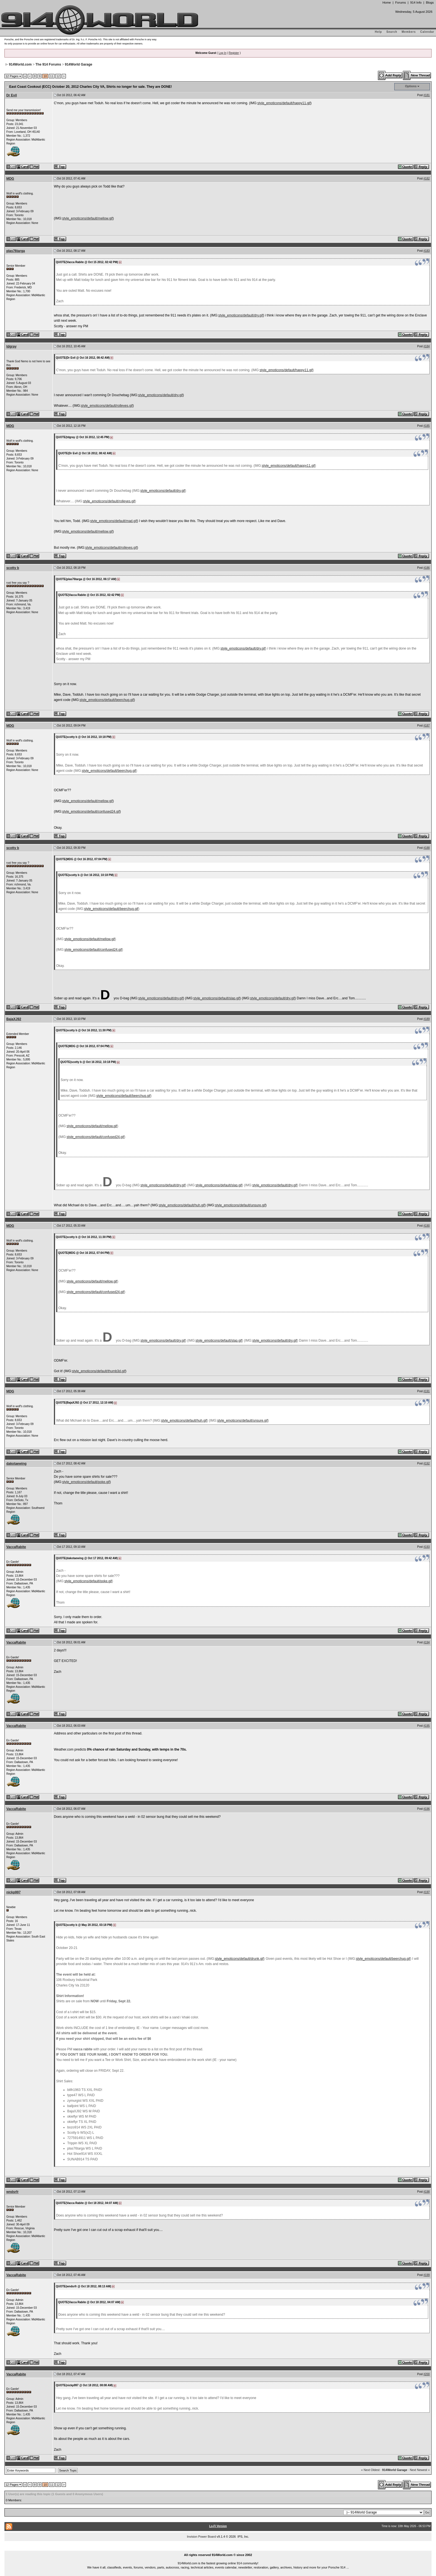  Describe the element at coordinates (426, 1892) in the screenshot. I see `#197` at that location.